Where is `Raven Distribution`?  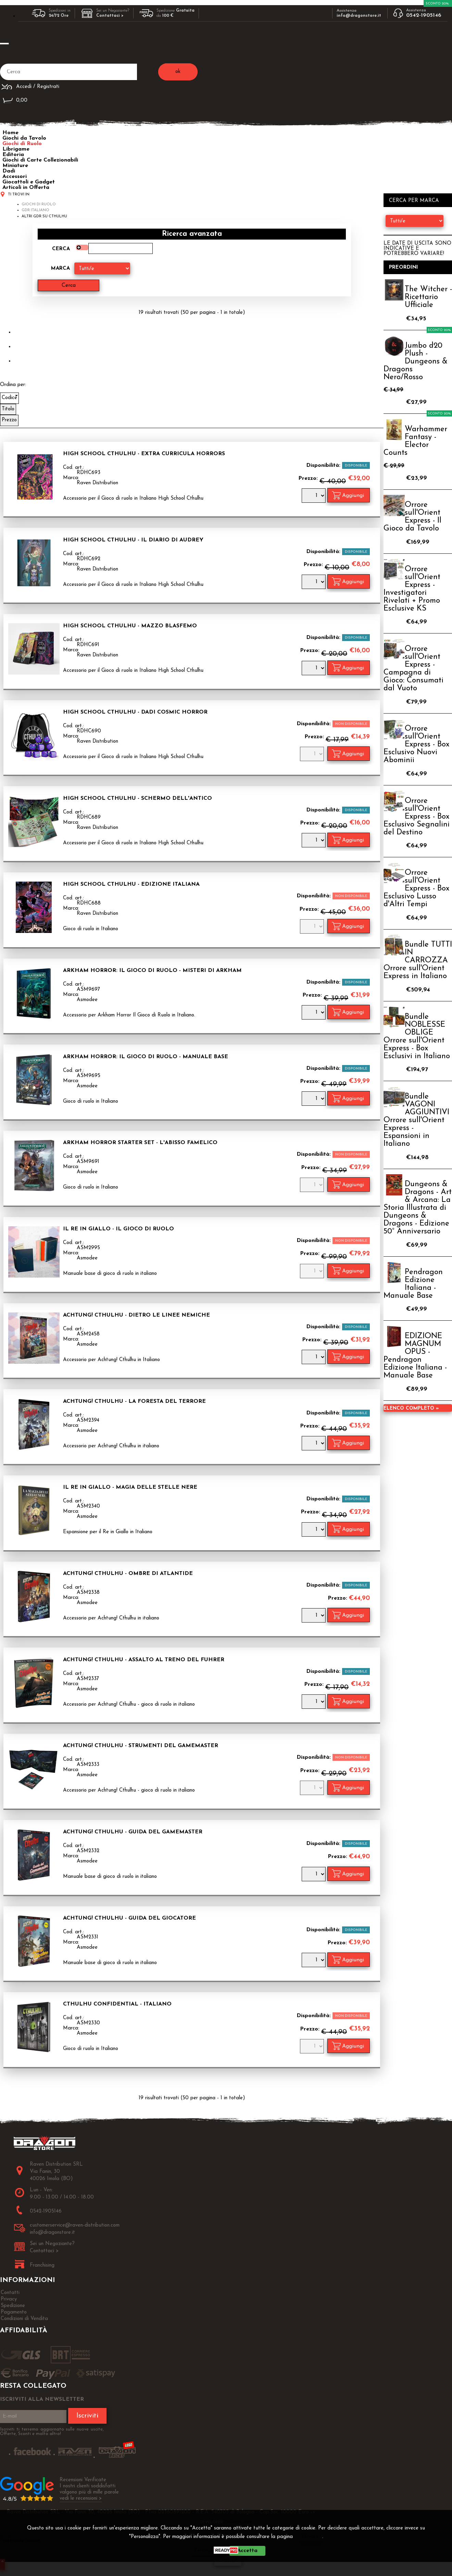 Raven Distribution is located at coordinates (97, 483).